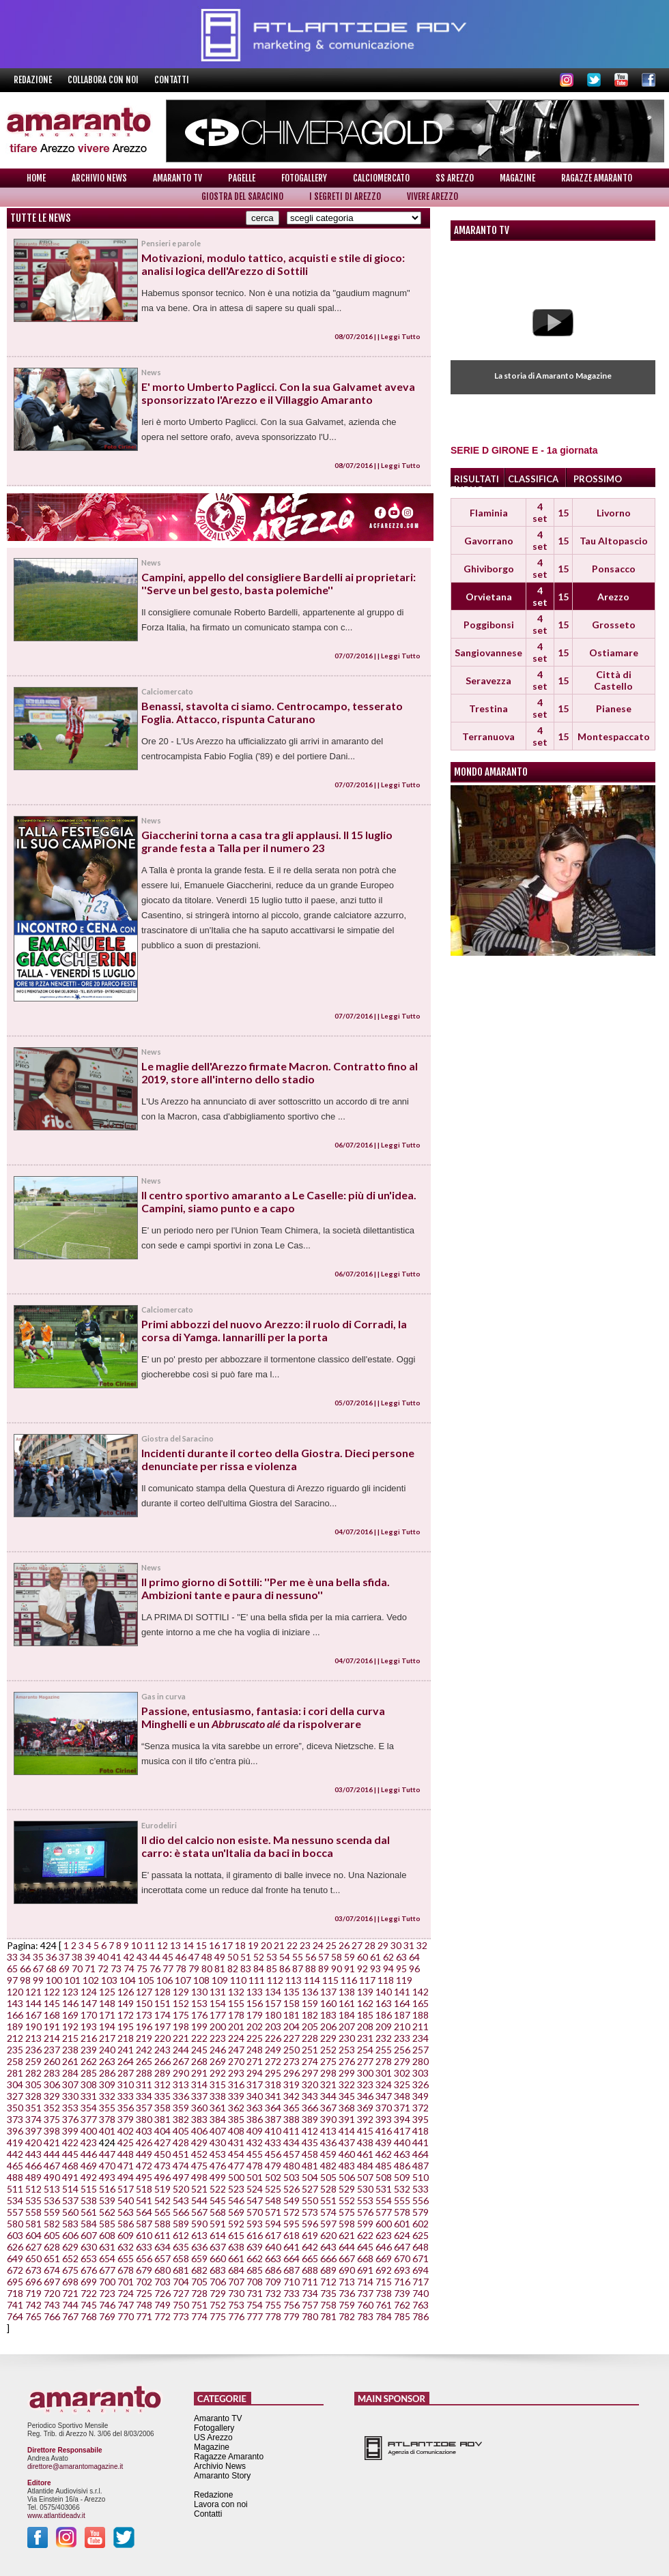 The image size is (669, 2576). Describe the element at coordinates (181, 1991) in the screenshot. I see `129` at that location.